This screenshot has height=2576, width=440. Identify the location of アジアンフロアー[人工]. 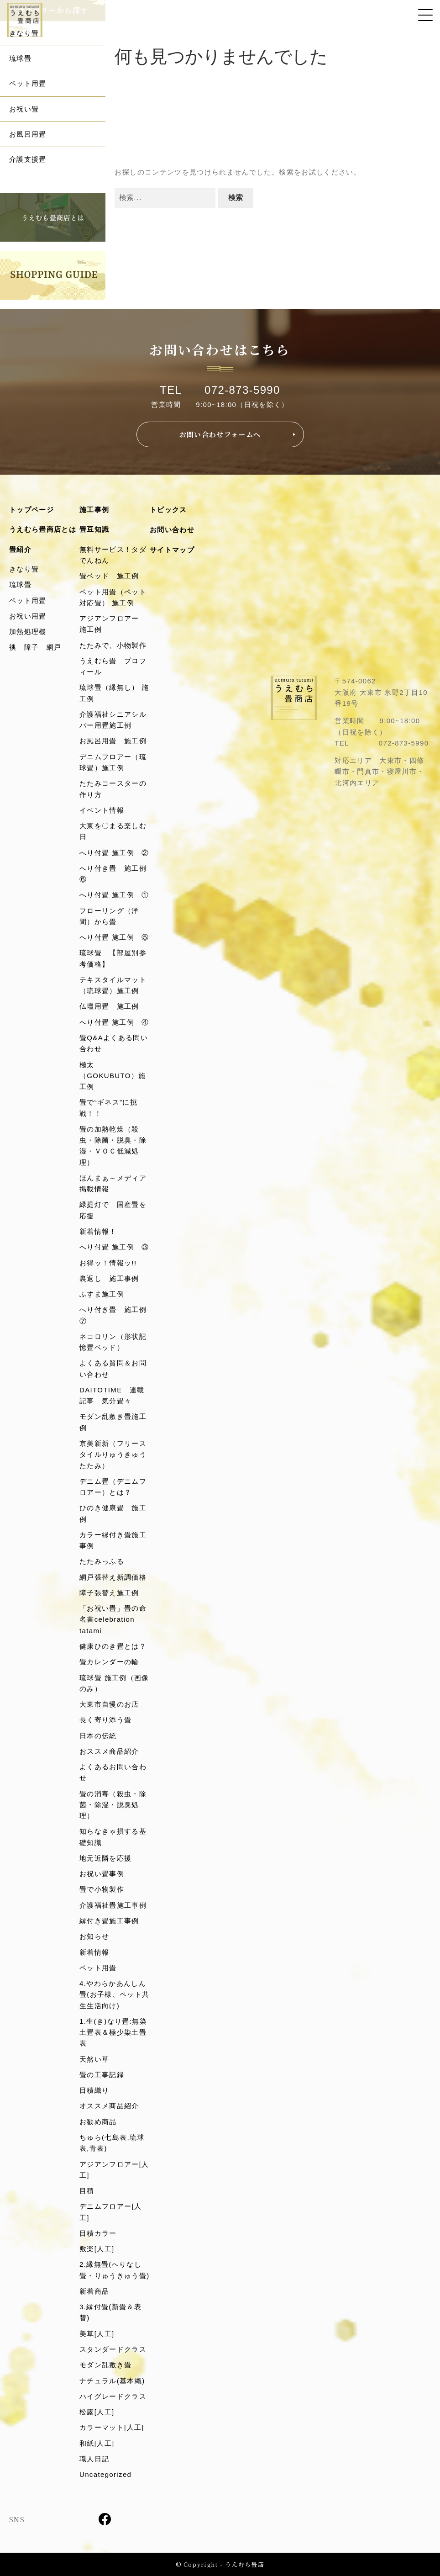
(114, 2169).